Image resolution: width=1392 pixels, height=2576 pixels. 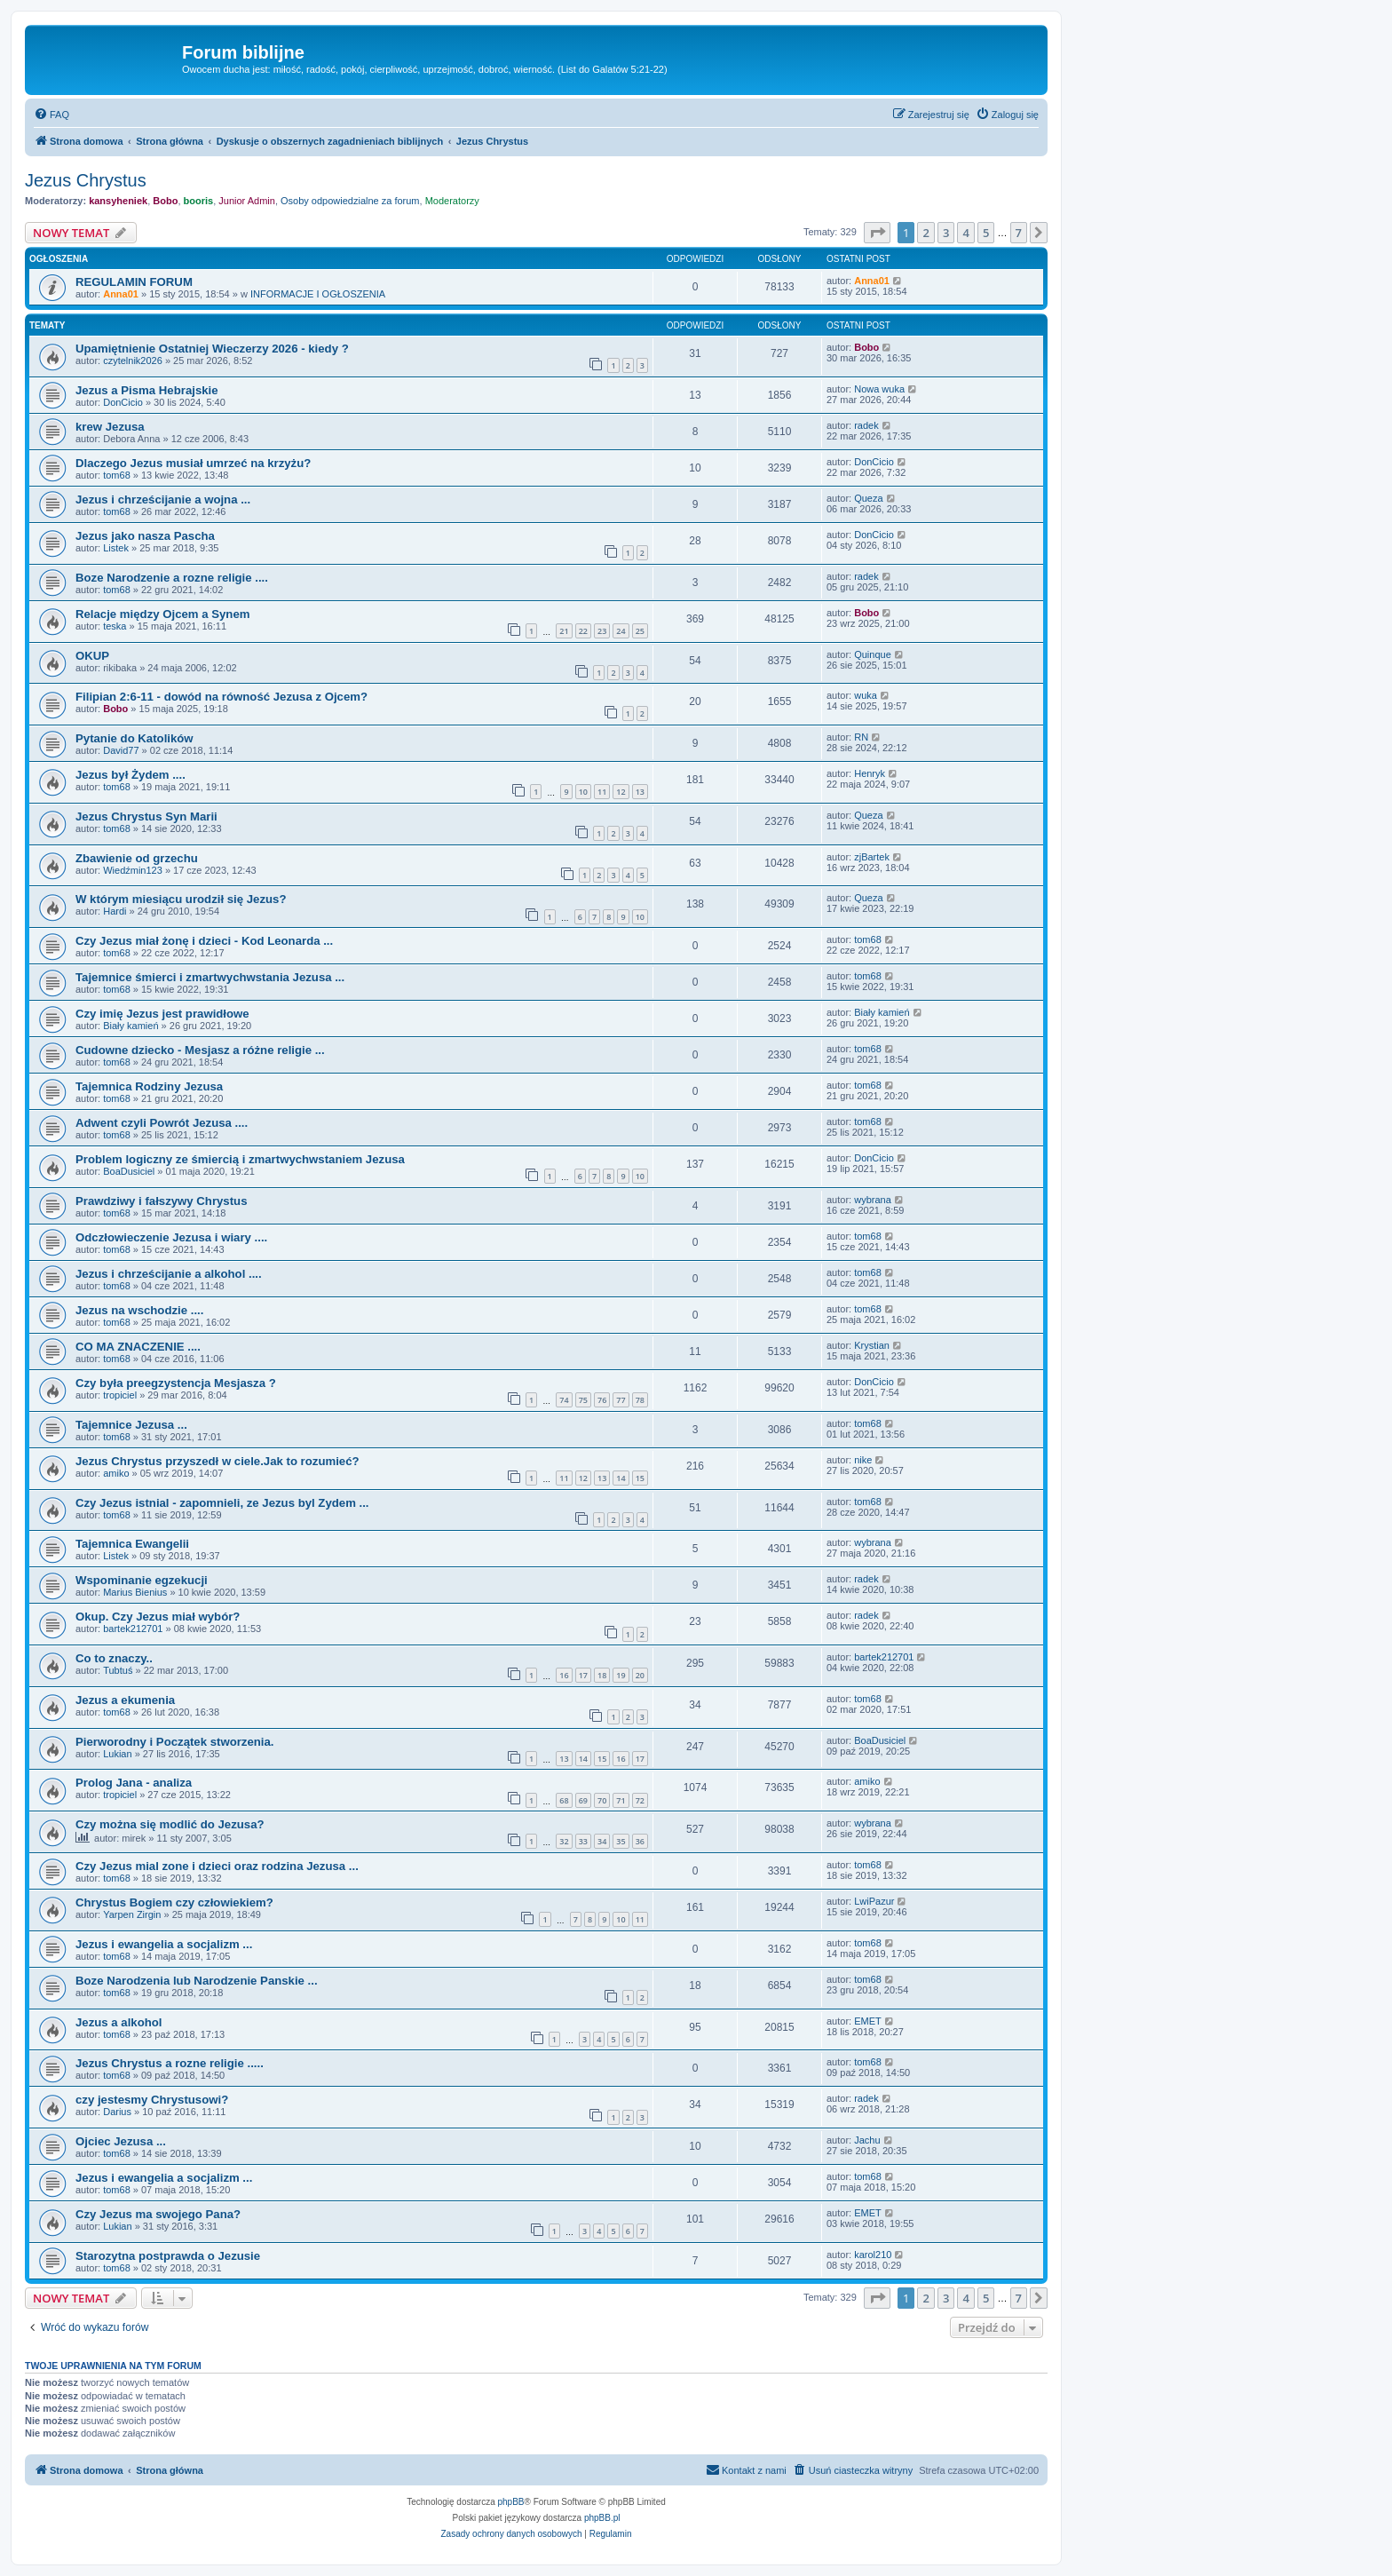 What do you see at coordinates (217, 1866) in the screenshot?
I see `Czy Jezus mial zone i dzieci oraz rodzina Jezusa ...` at bounding box center [217, 1866].